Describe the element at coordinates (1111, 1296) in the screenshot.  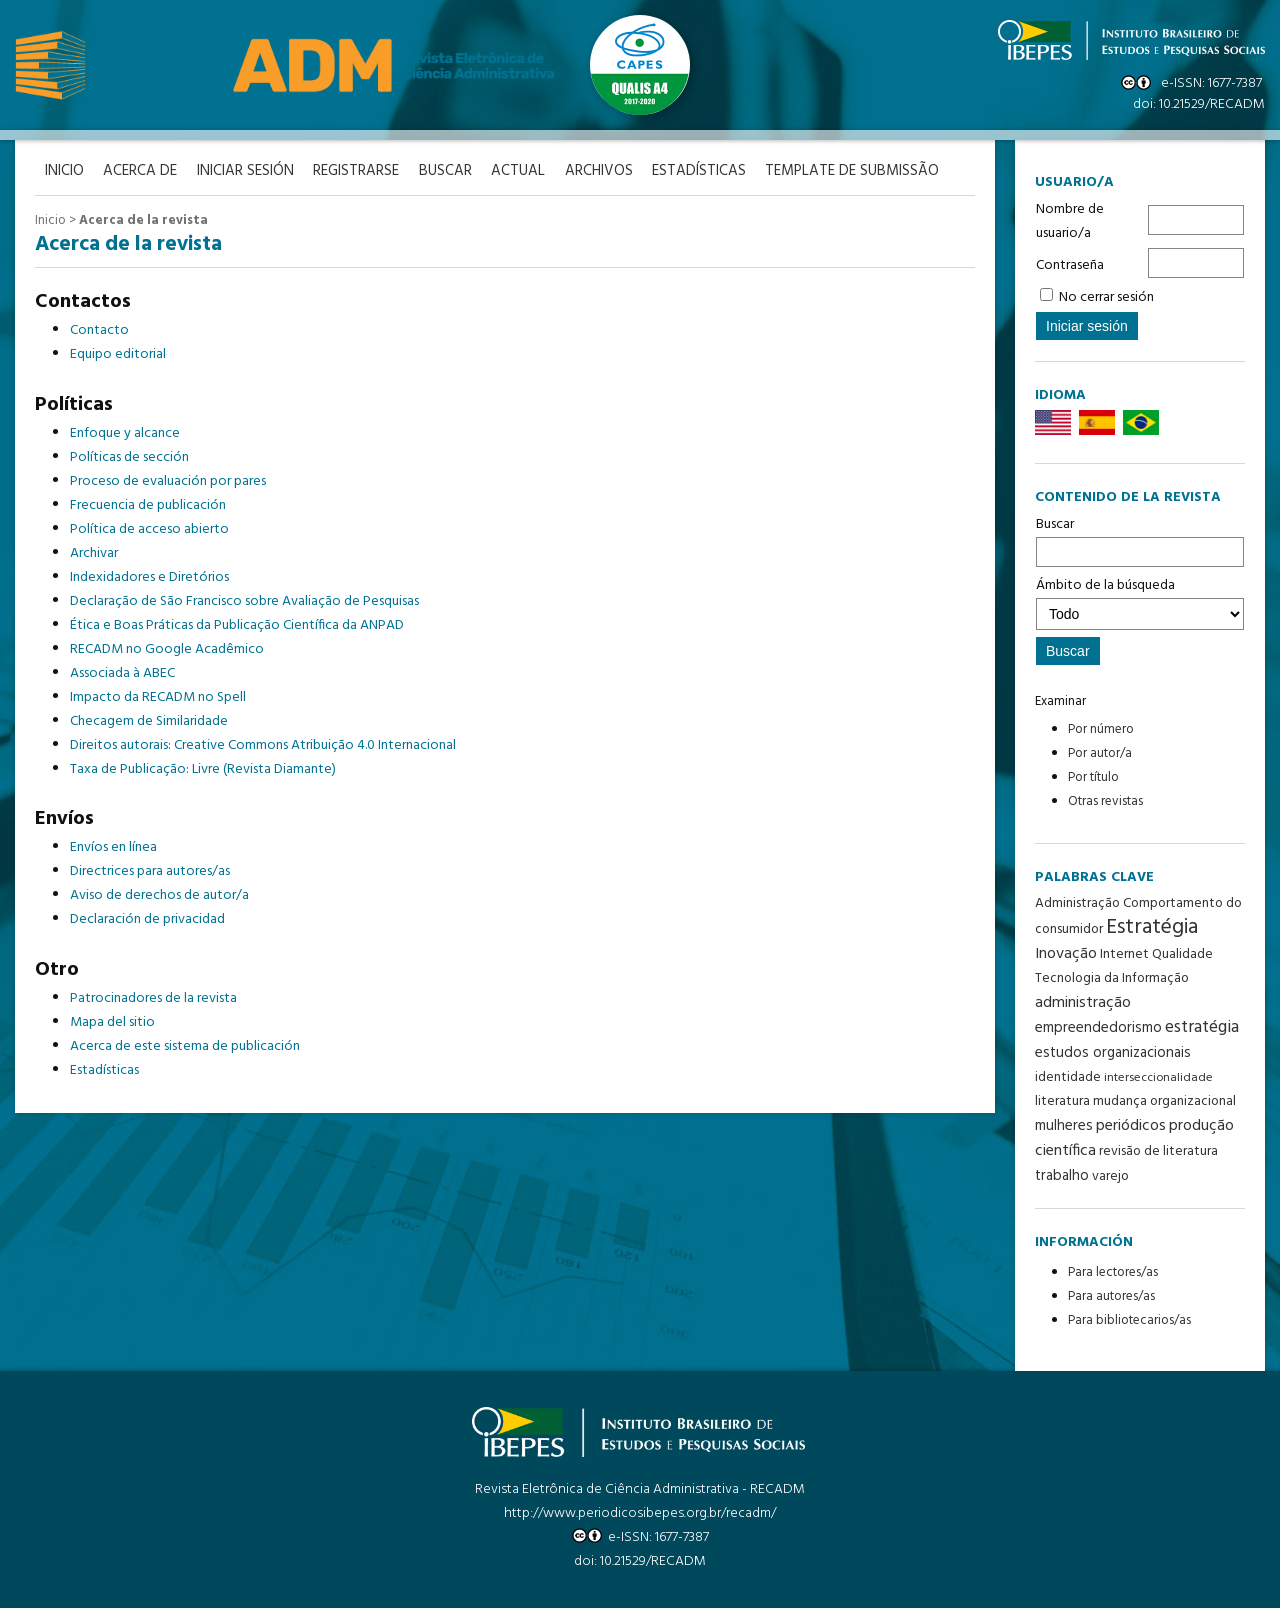
I see `Para autores/as` at that location.